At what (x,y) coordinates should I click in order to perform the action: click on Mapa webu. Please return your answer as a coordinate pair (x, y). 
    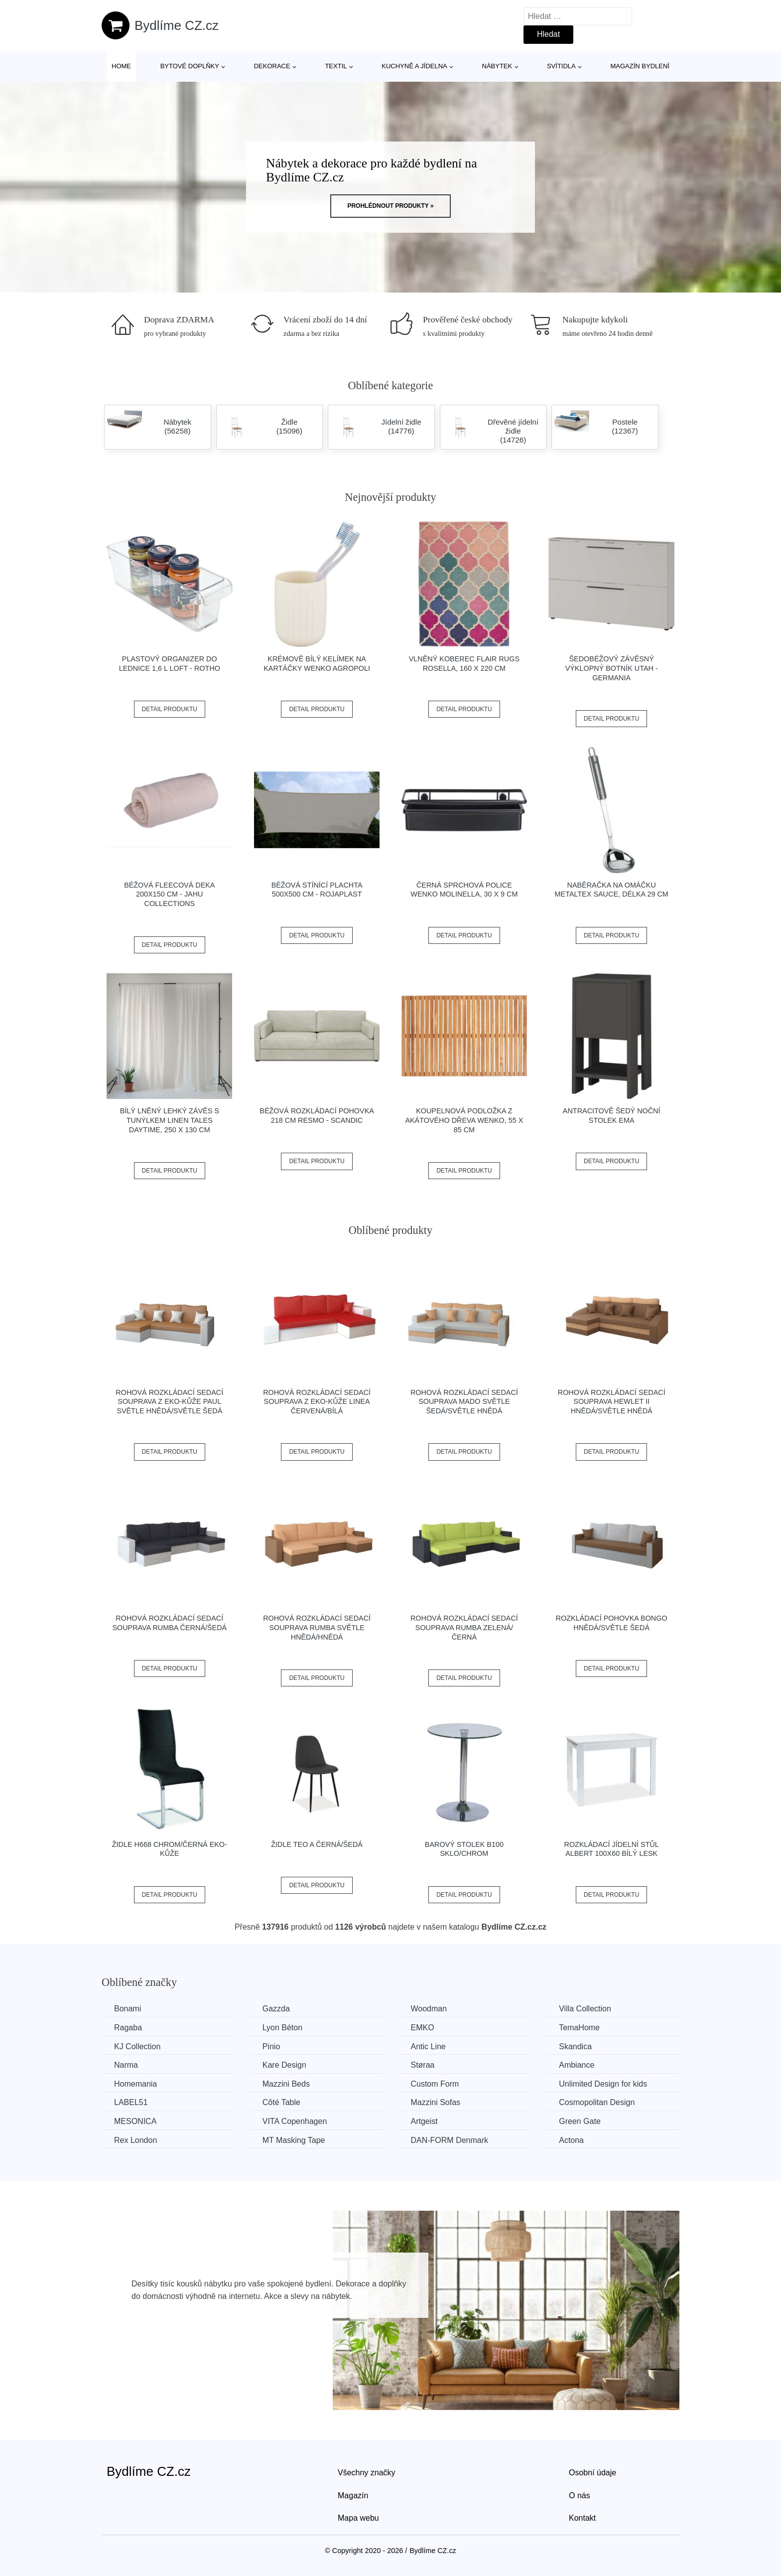
    Looking at the image, I should click on (358, 2518).